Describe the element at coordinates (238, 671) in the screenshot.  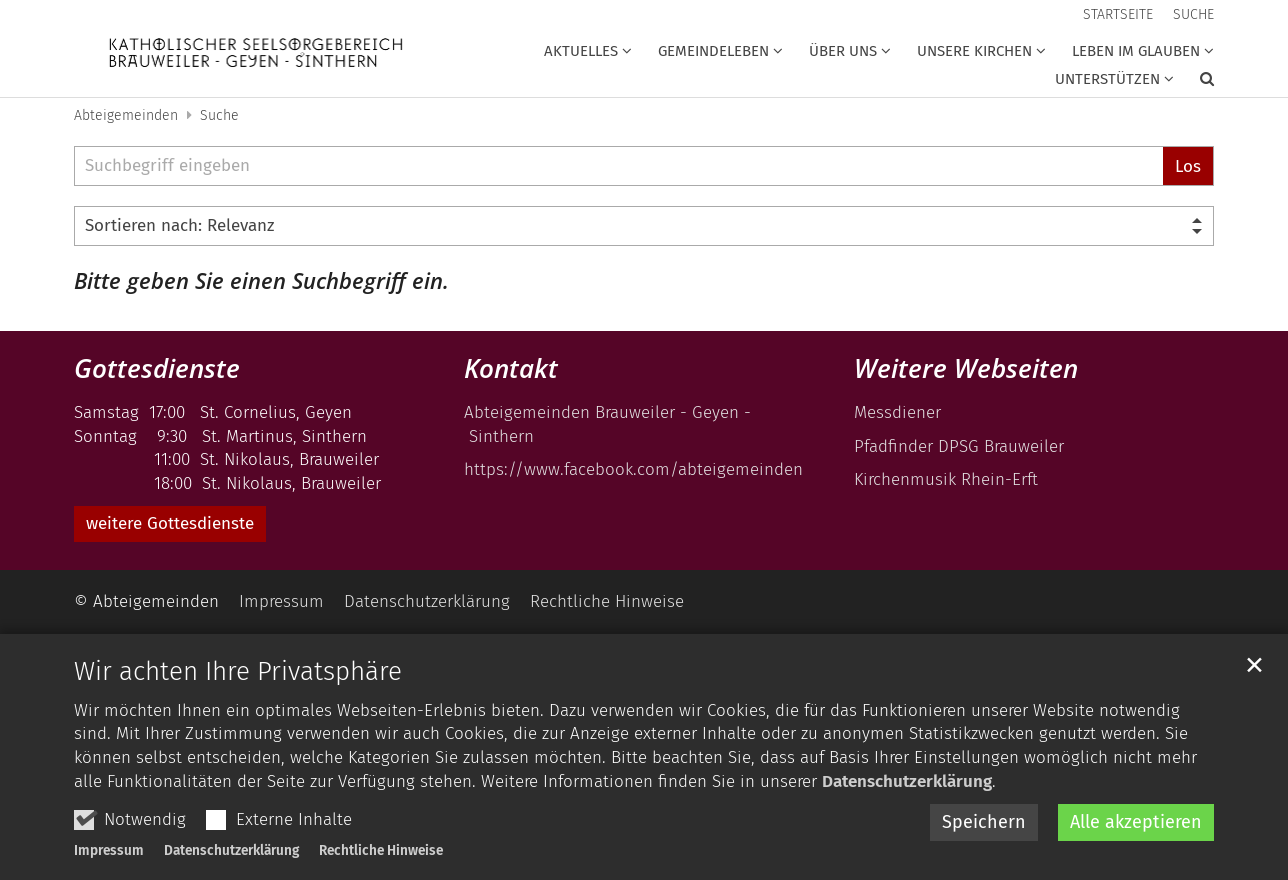
I see `Wir achten Ihre Privatsphäre` at that location.